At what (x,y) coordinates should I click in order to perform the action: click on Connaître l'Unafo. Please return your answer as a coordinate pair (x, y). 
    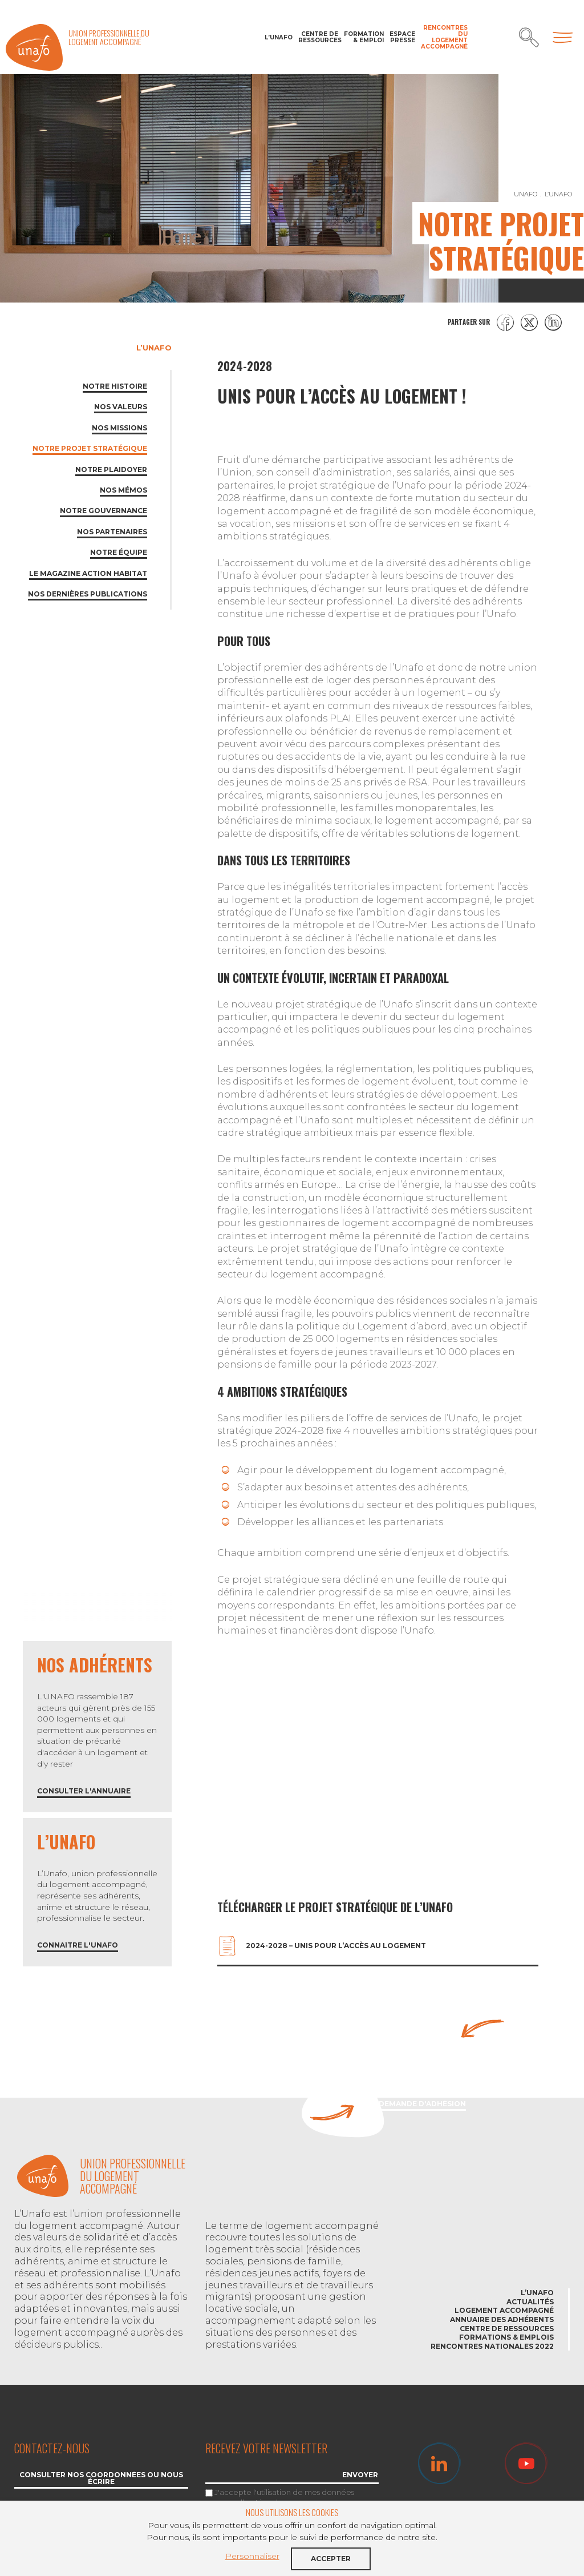
    Looking at the image, I should click on (77, 1945).